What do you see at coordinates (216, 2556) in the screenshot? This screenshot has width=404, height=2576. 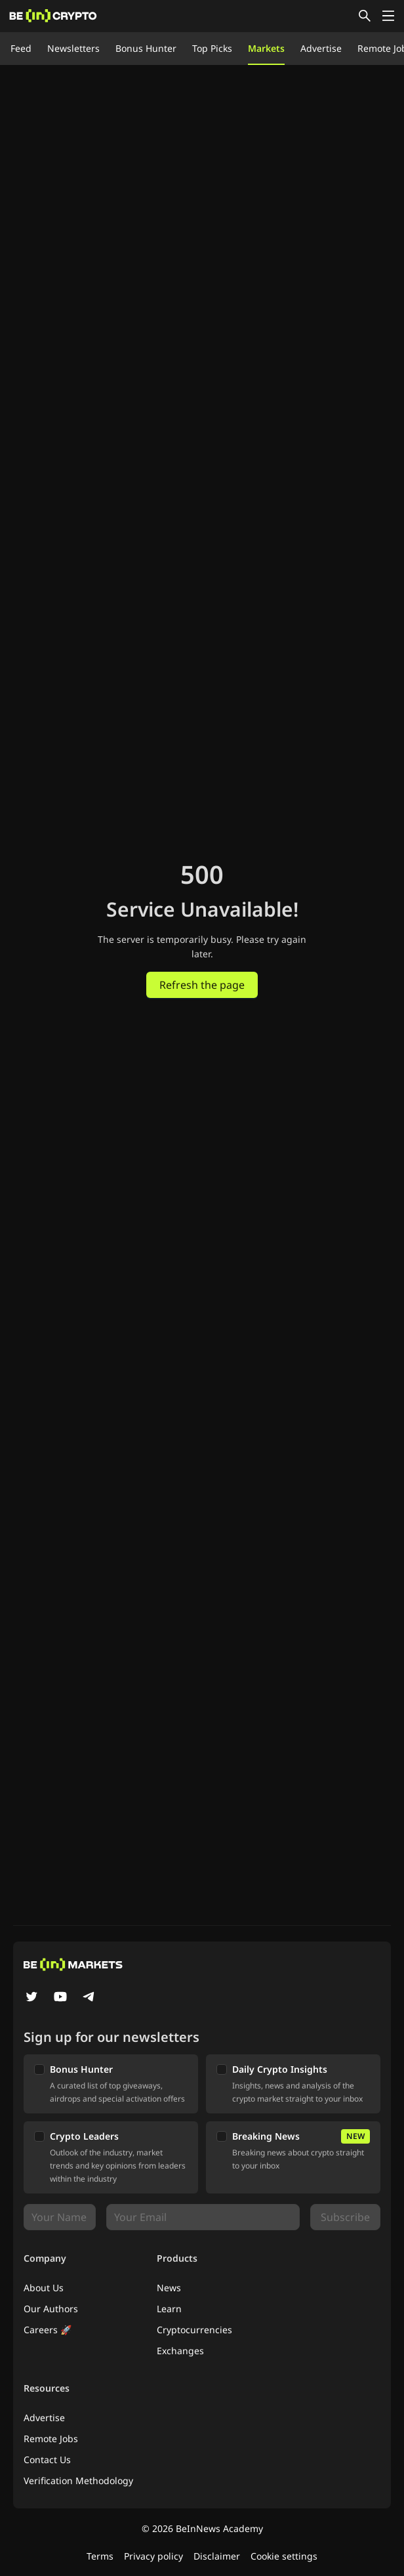 I see `Disclaimer` at bounding box center [216, 2556].